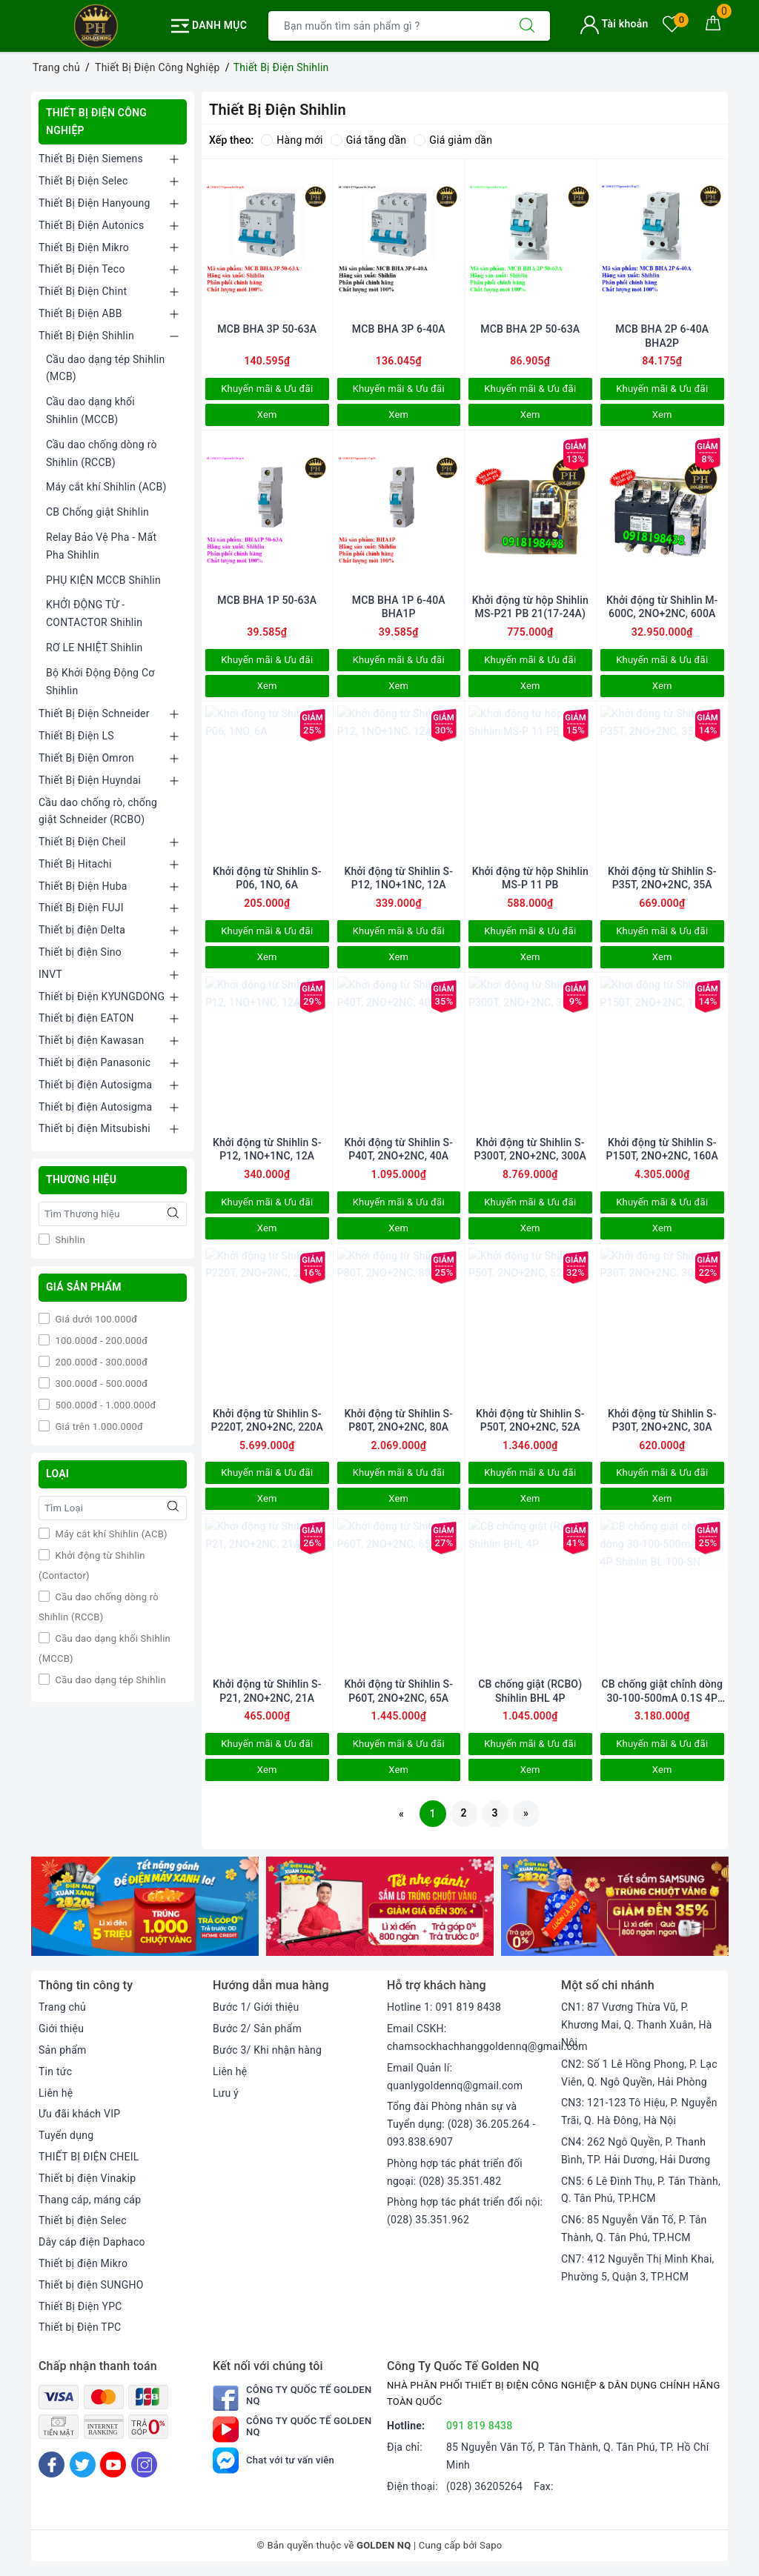 Image resolution: width=759 pixels, height=2576 pixels. Describe the element at coordinates (61, 2028) in the screenshot. I see `Giới thiệu` at that location.